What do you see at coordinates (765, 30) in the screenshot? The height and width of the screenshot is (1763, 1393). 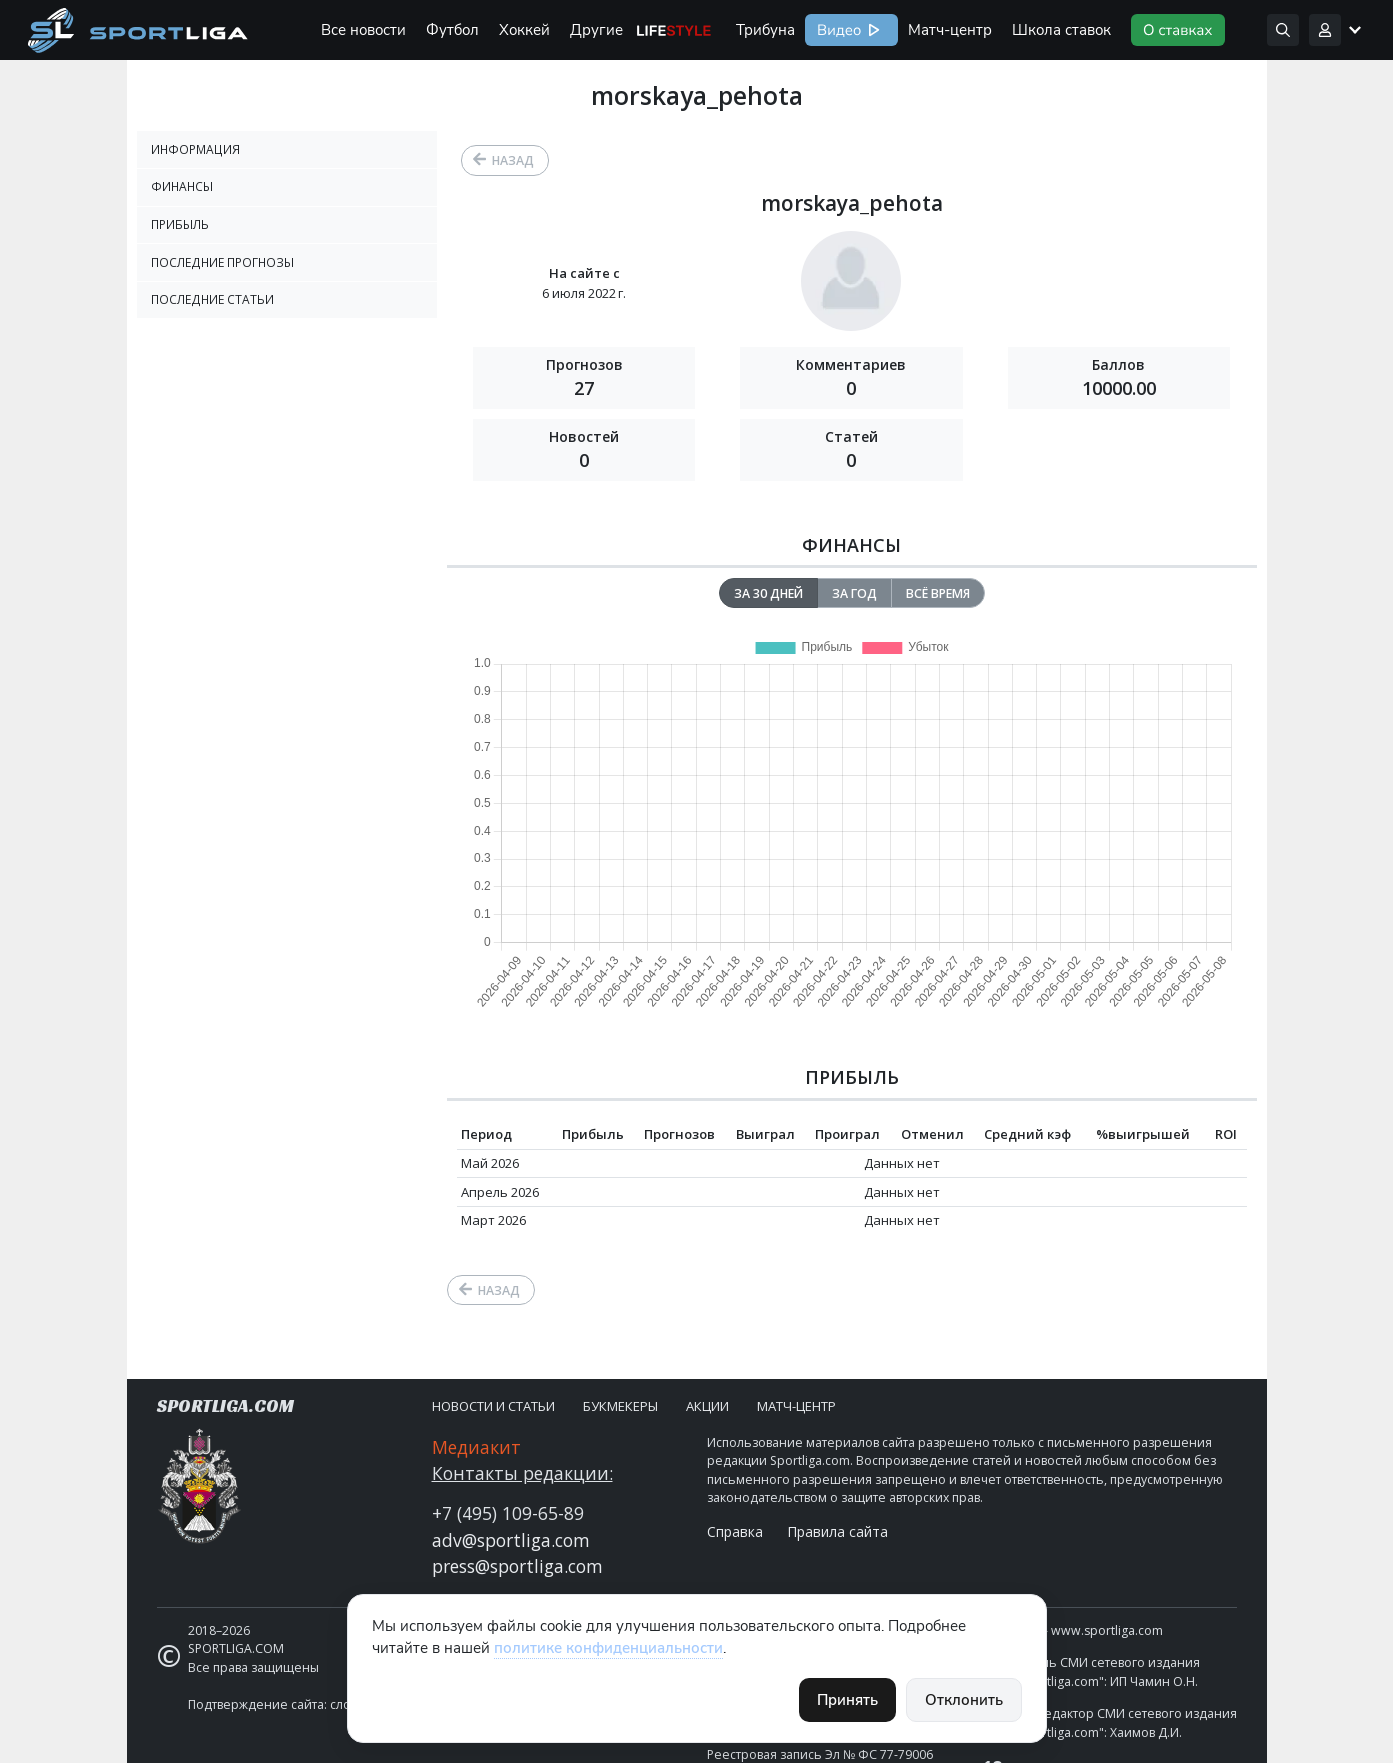 I see `Трибуна` at bounding box center [765, 30].